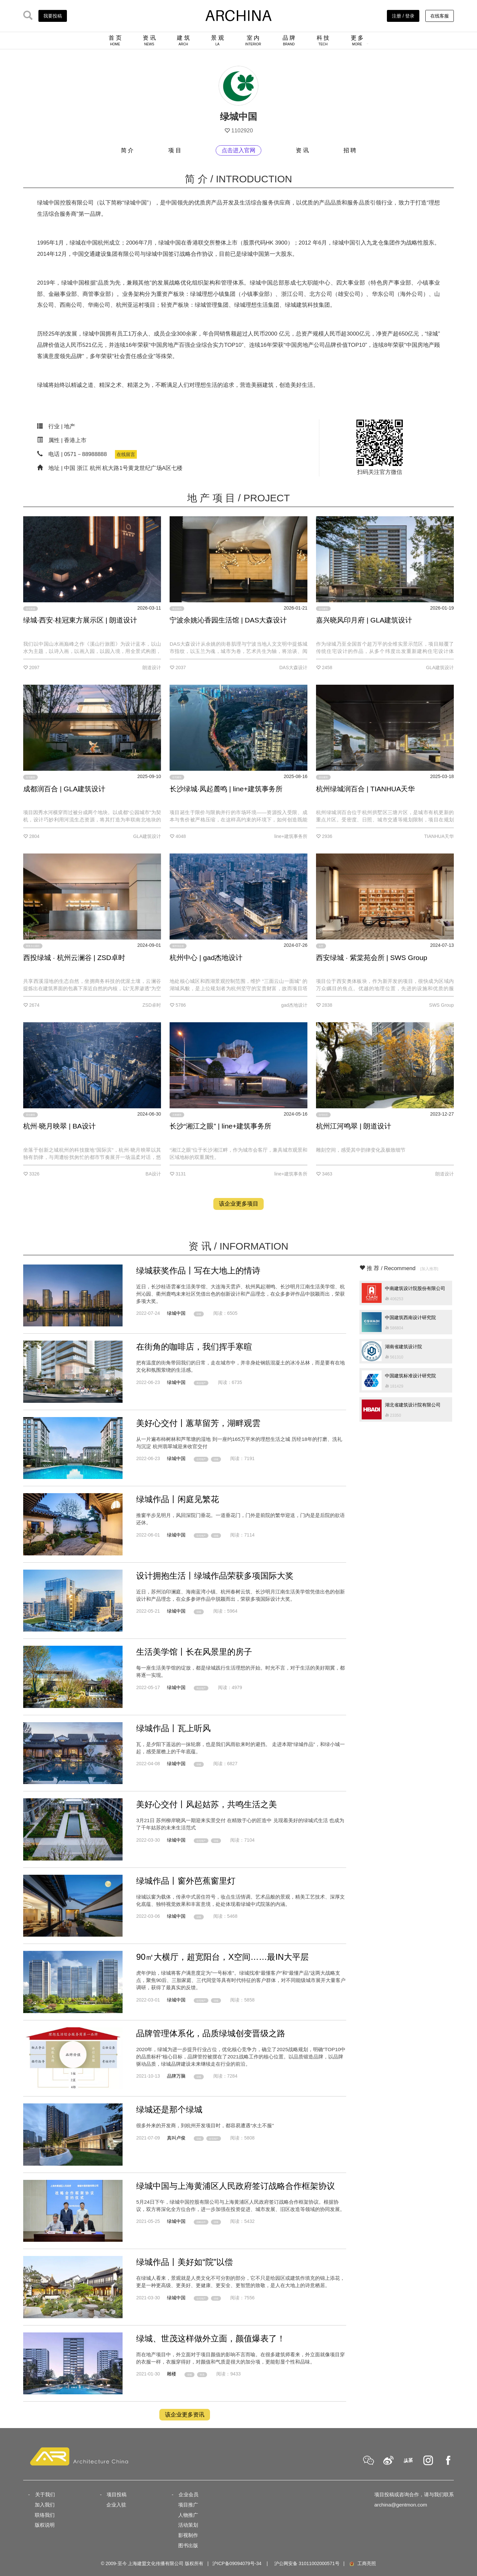 The image size is (477, 2576). I want to click on 住宅景观, so click(30, 609).